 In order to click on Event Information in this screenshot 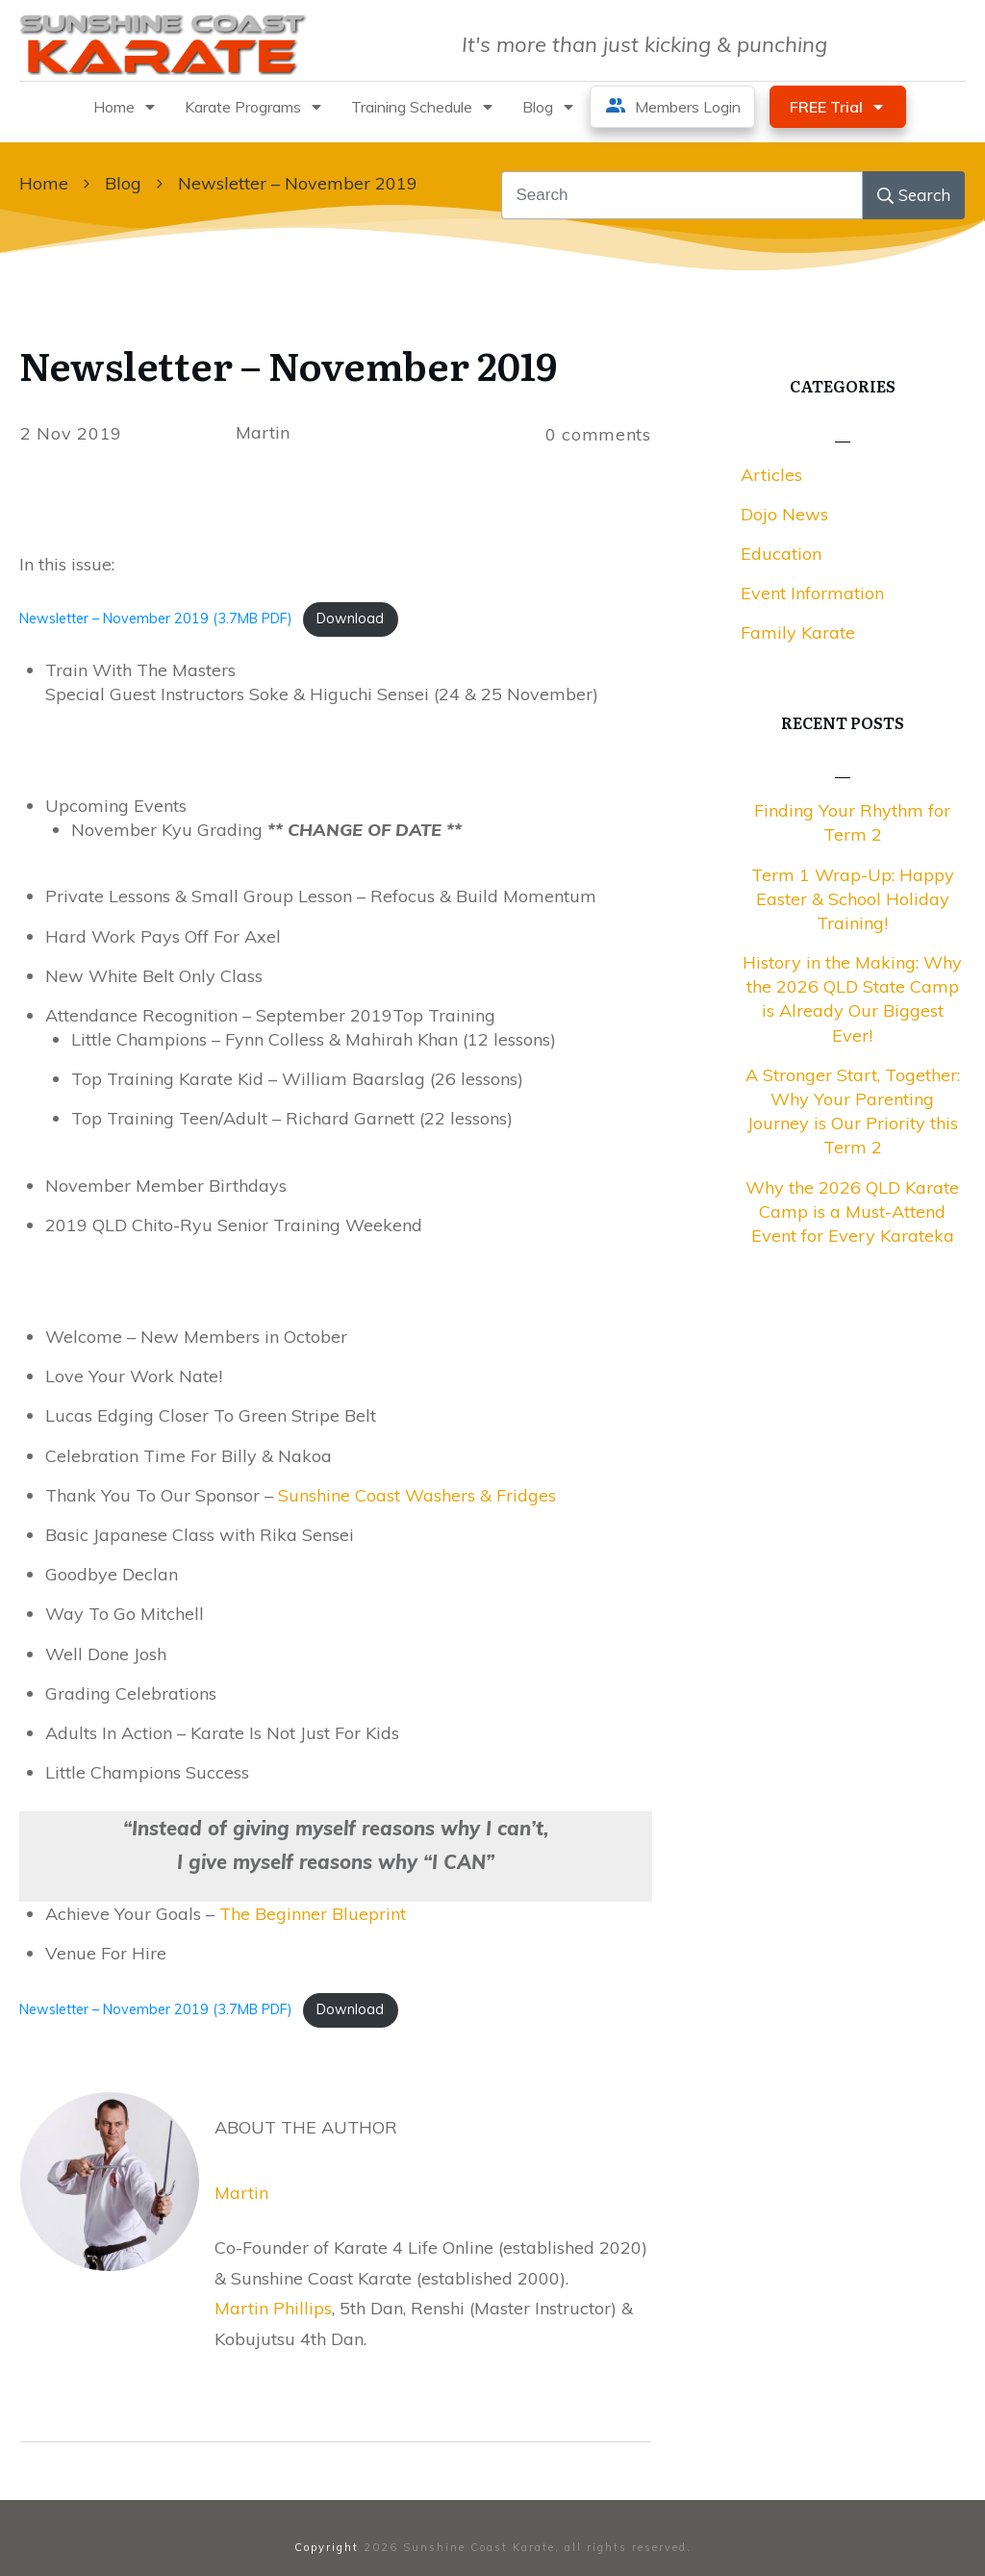, I will do `click(812, 593)`.